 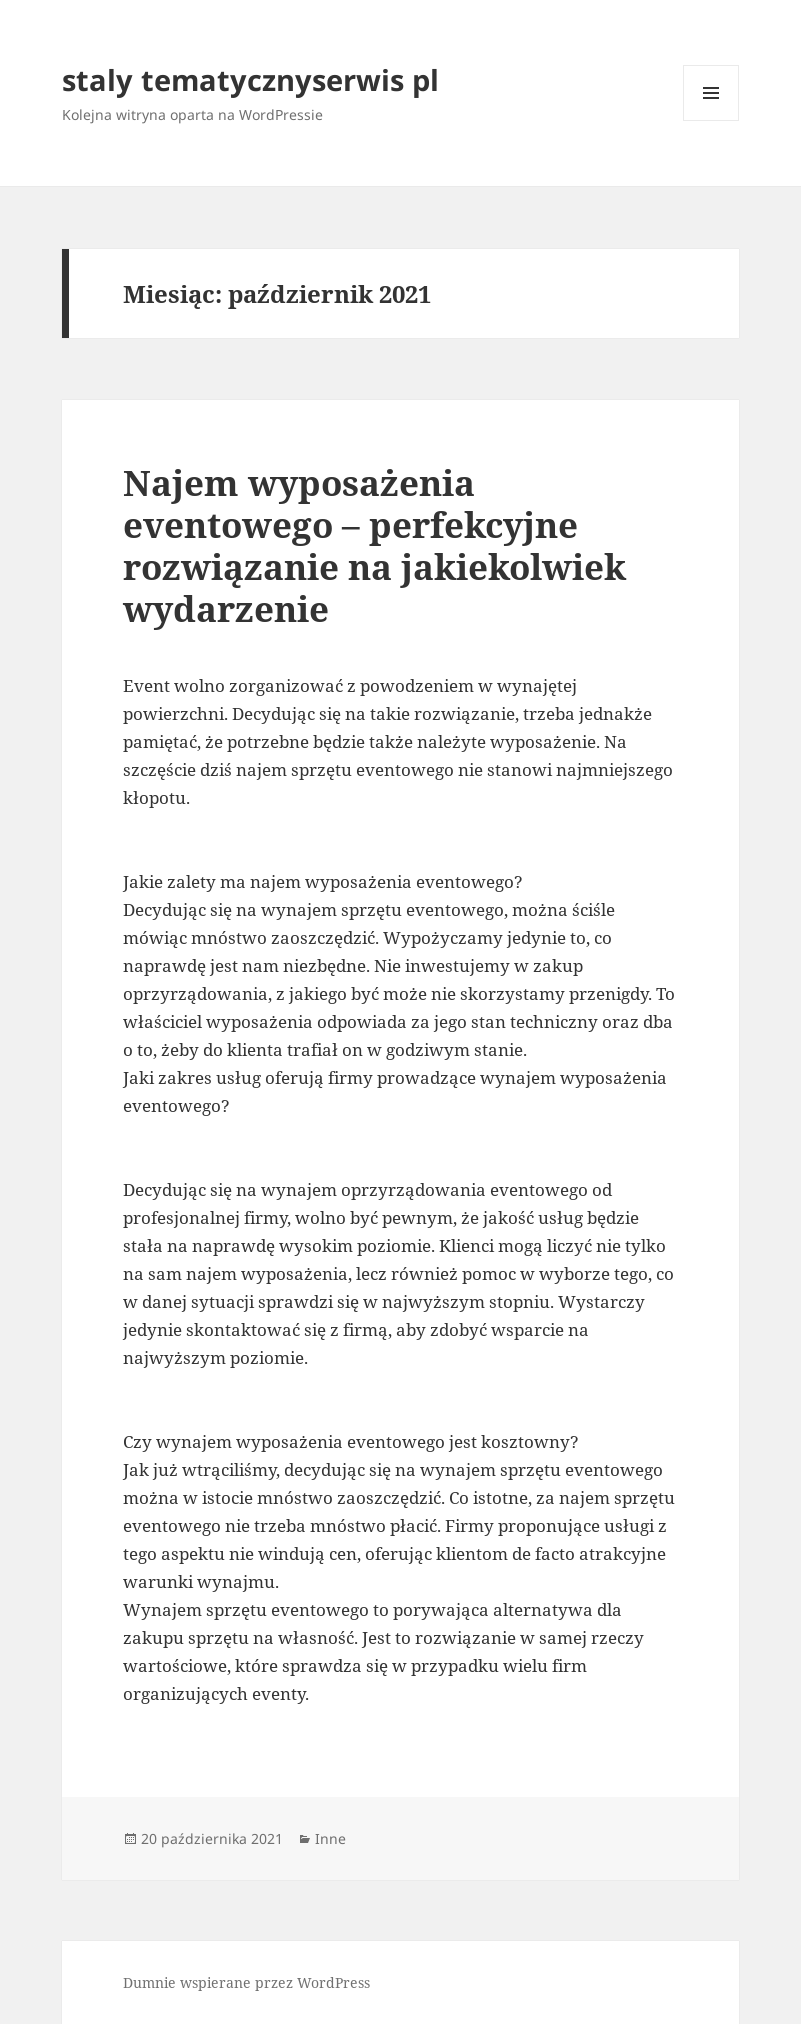 What do you see at coordinates (250, 79) in the screenshot?
I see `staly tematycznyserwis pl` at bounding box center [250, 79].